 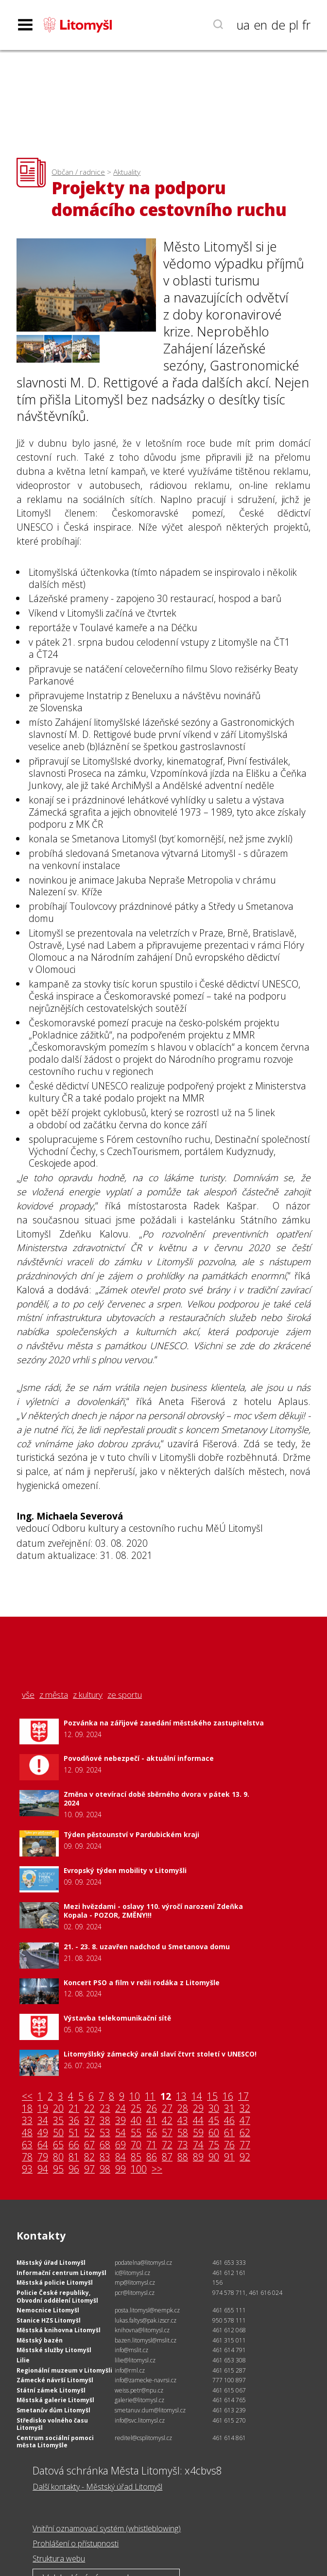 I want to click on 31, so click(x=229, y=2109).